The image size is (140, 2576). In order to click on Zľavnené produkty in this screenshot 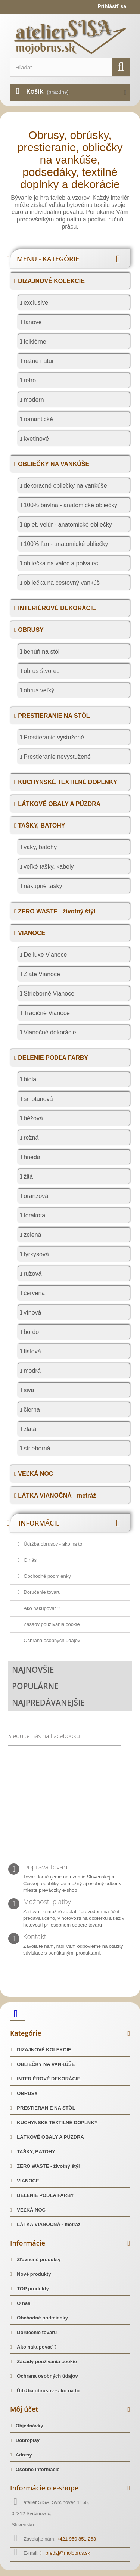, I will do `click(38, 2259)`.